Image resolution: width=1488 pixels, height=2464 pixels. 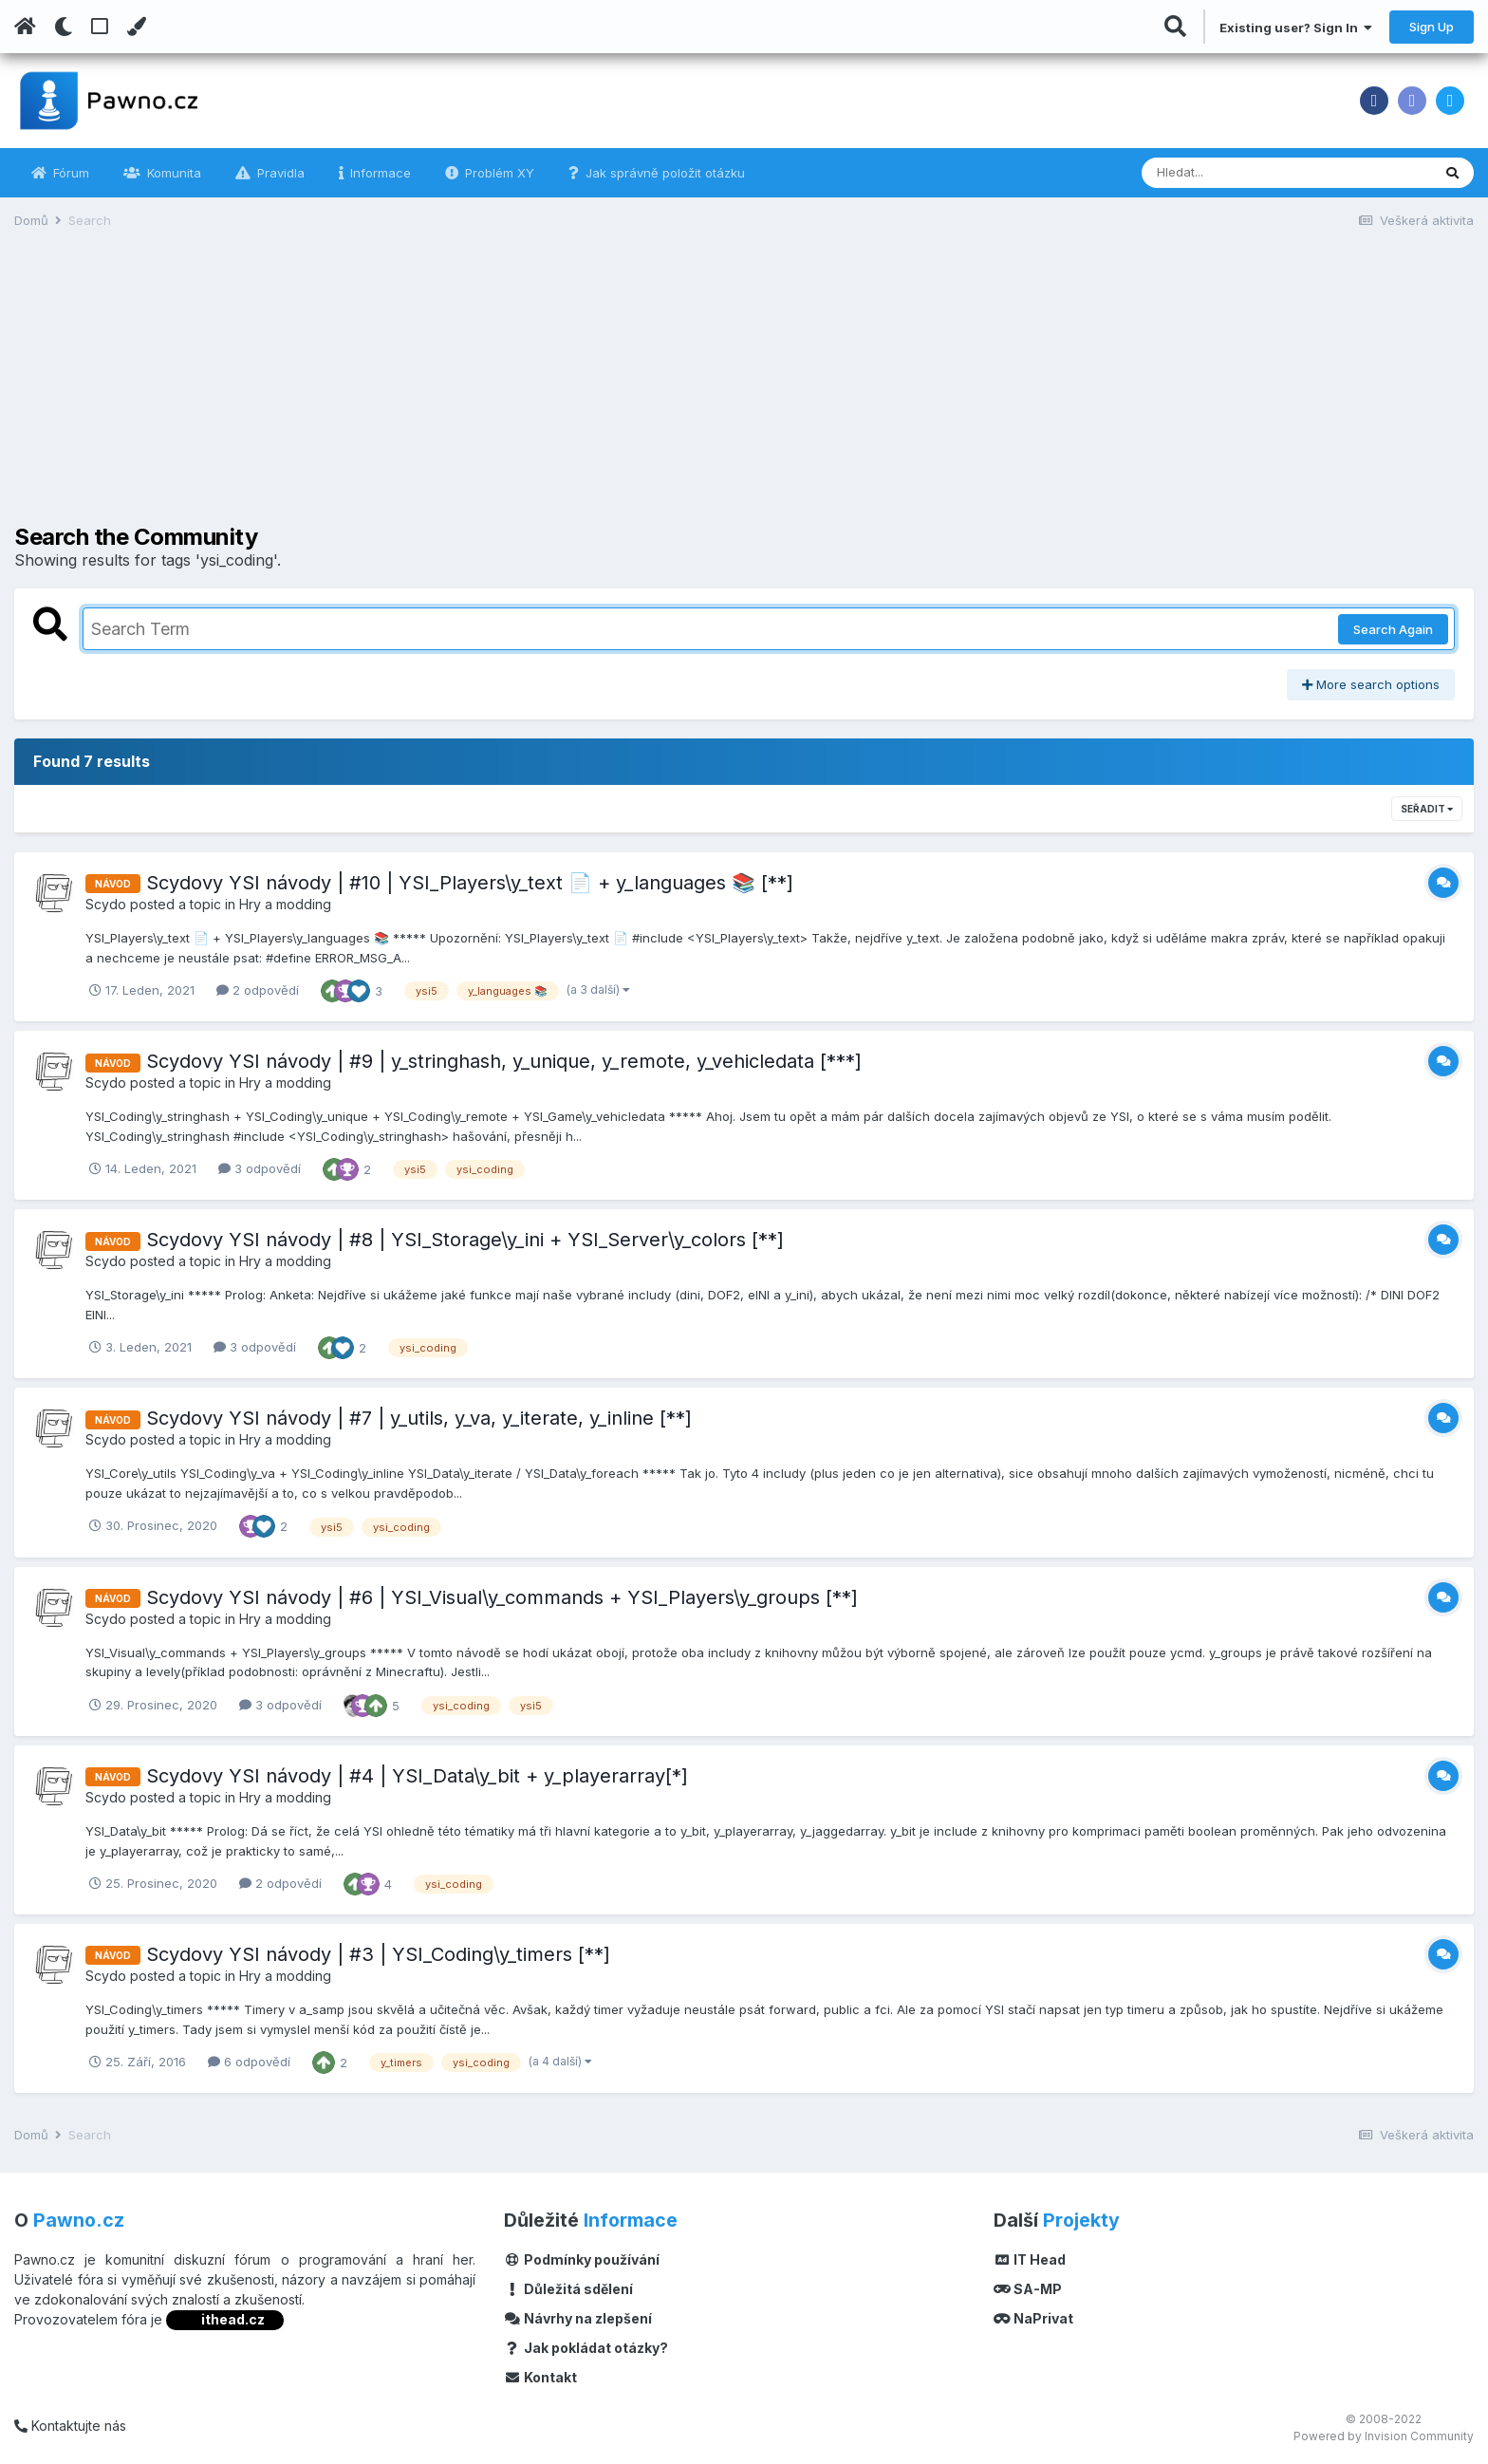 What do you see at coordinates (172, 172) in the screenshot?
I see `Komunita` at bounding box center [172, 172].